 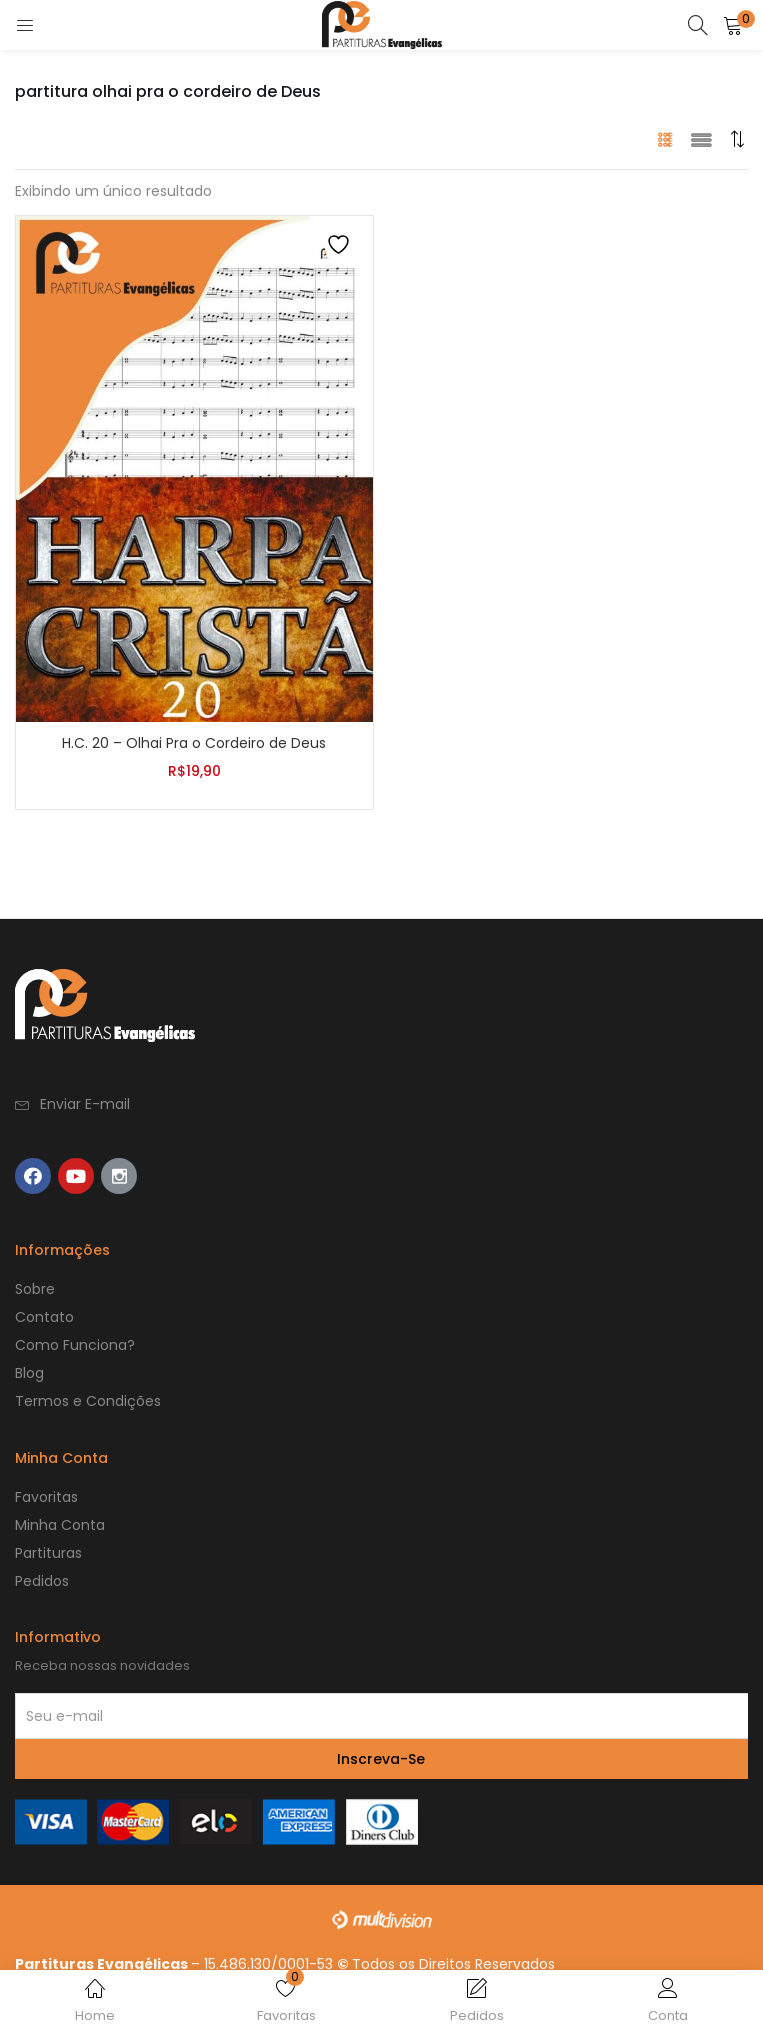 What do you see at coordinates (42, 1581) in the screenshot?
I see `Pedidos` at bounding box center [42, 1581].